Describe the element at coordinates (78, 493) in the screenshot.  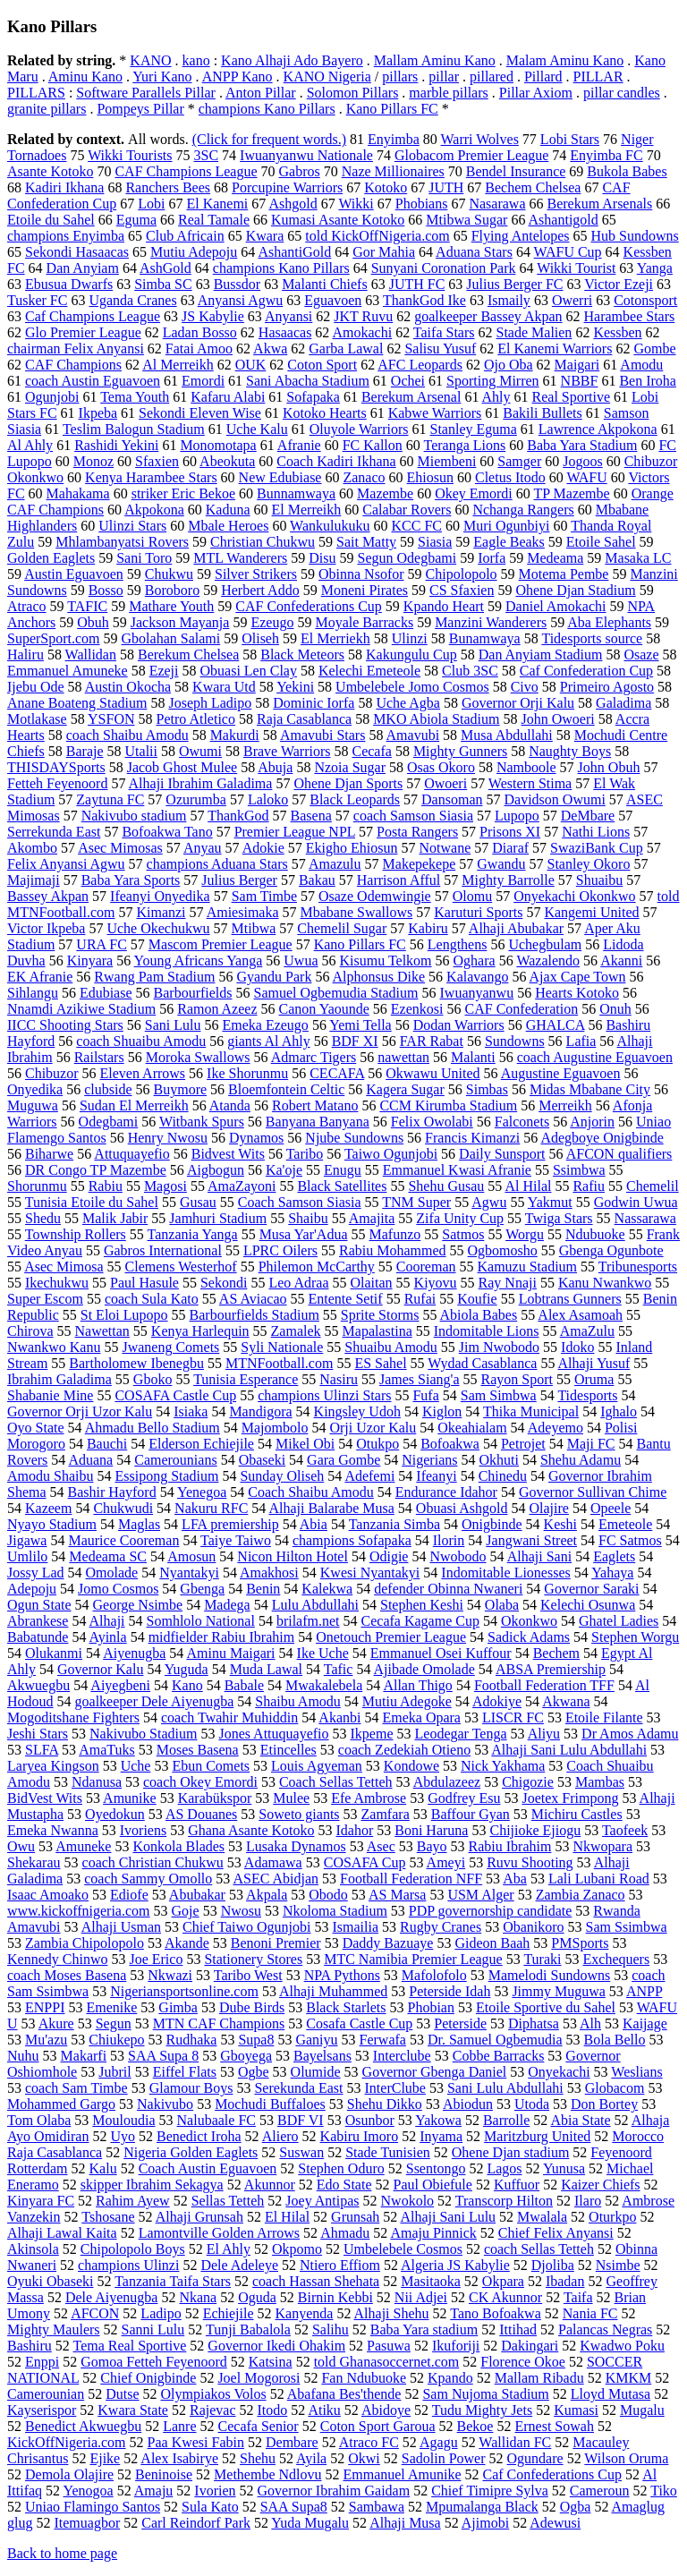
I see `Mahakama` at that location.